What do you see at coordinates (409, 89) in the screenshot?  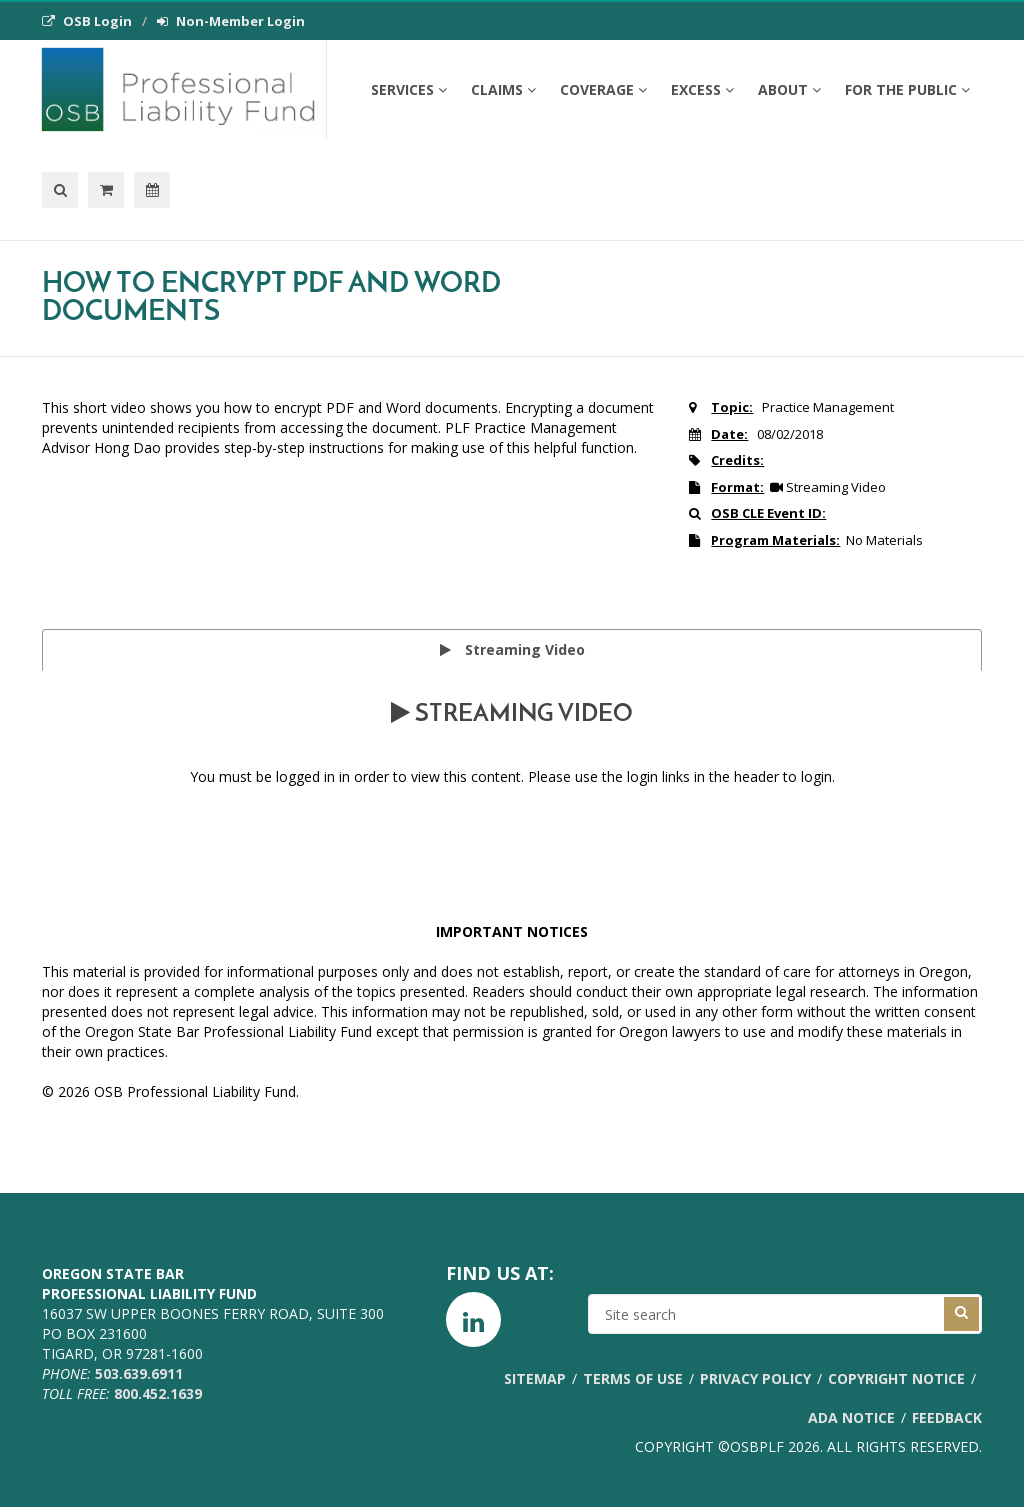 I see `Services [button]` at bounding box center [409, 89].